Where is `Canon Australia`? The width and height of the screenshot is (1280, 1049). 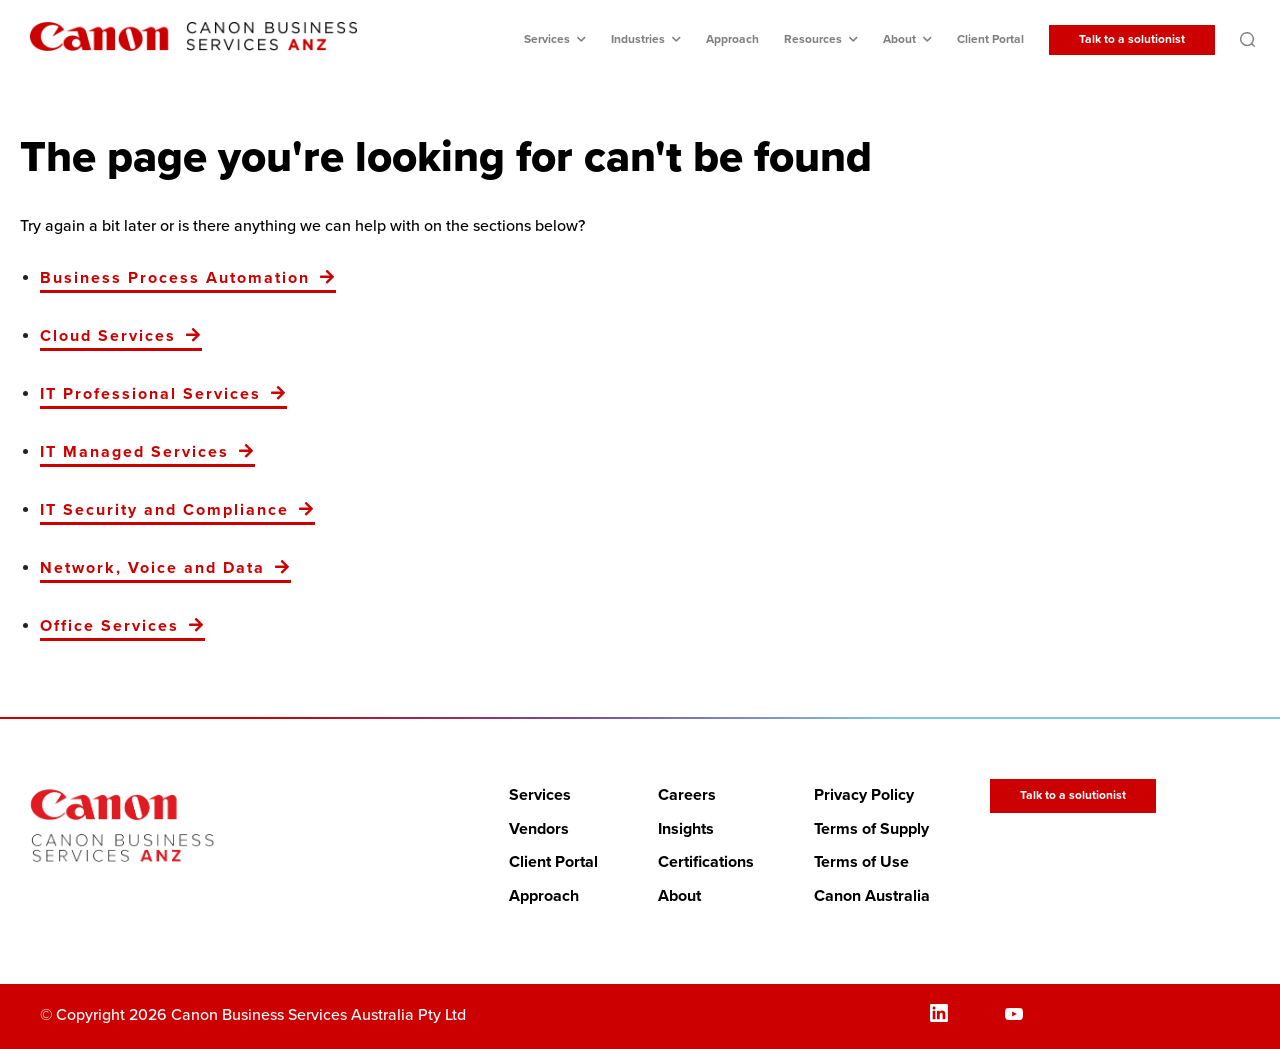
Canon Australia is located at coordinates (872, 896).